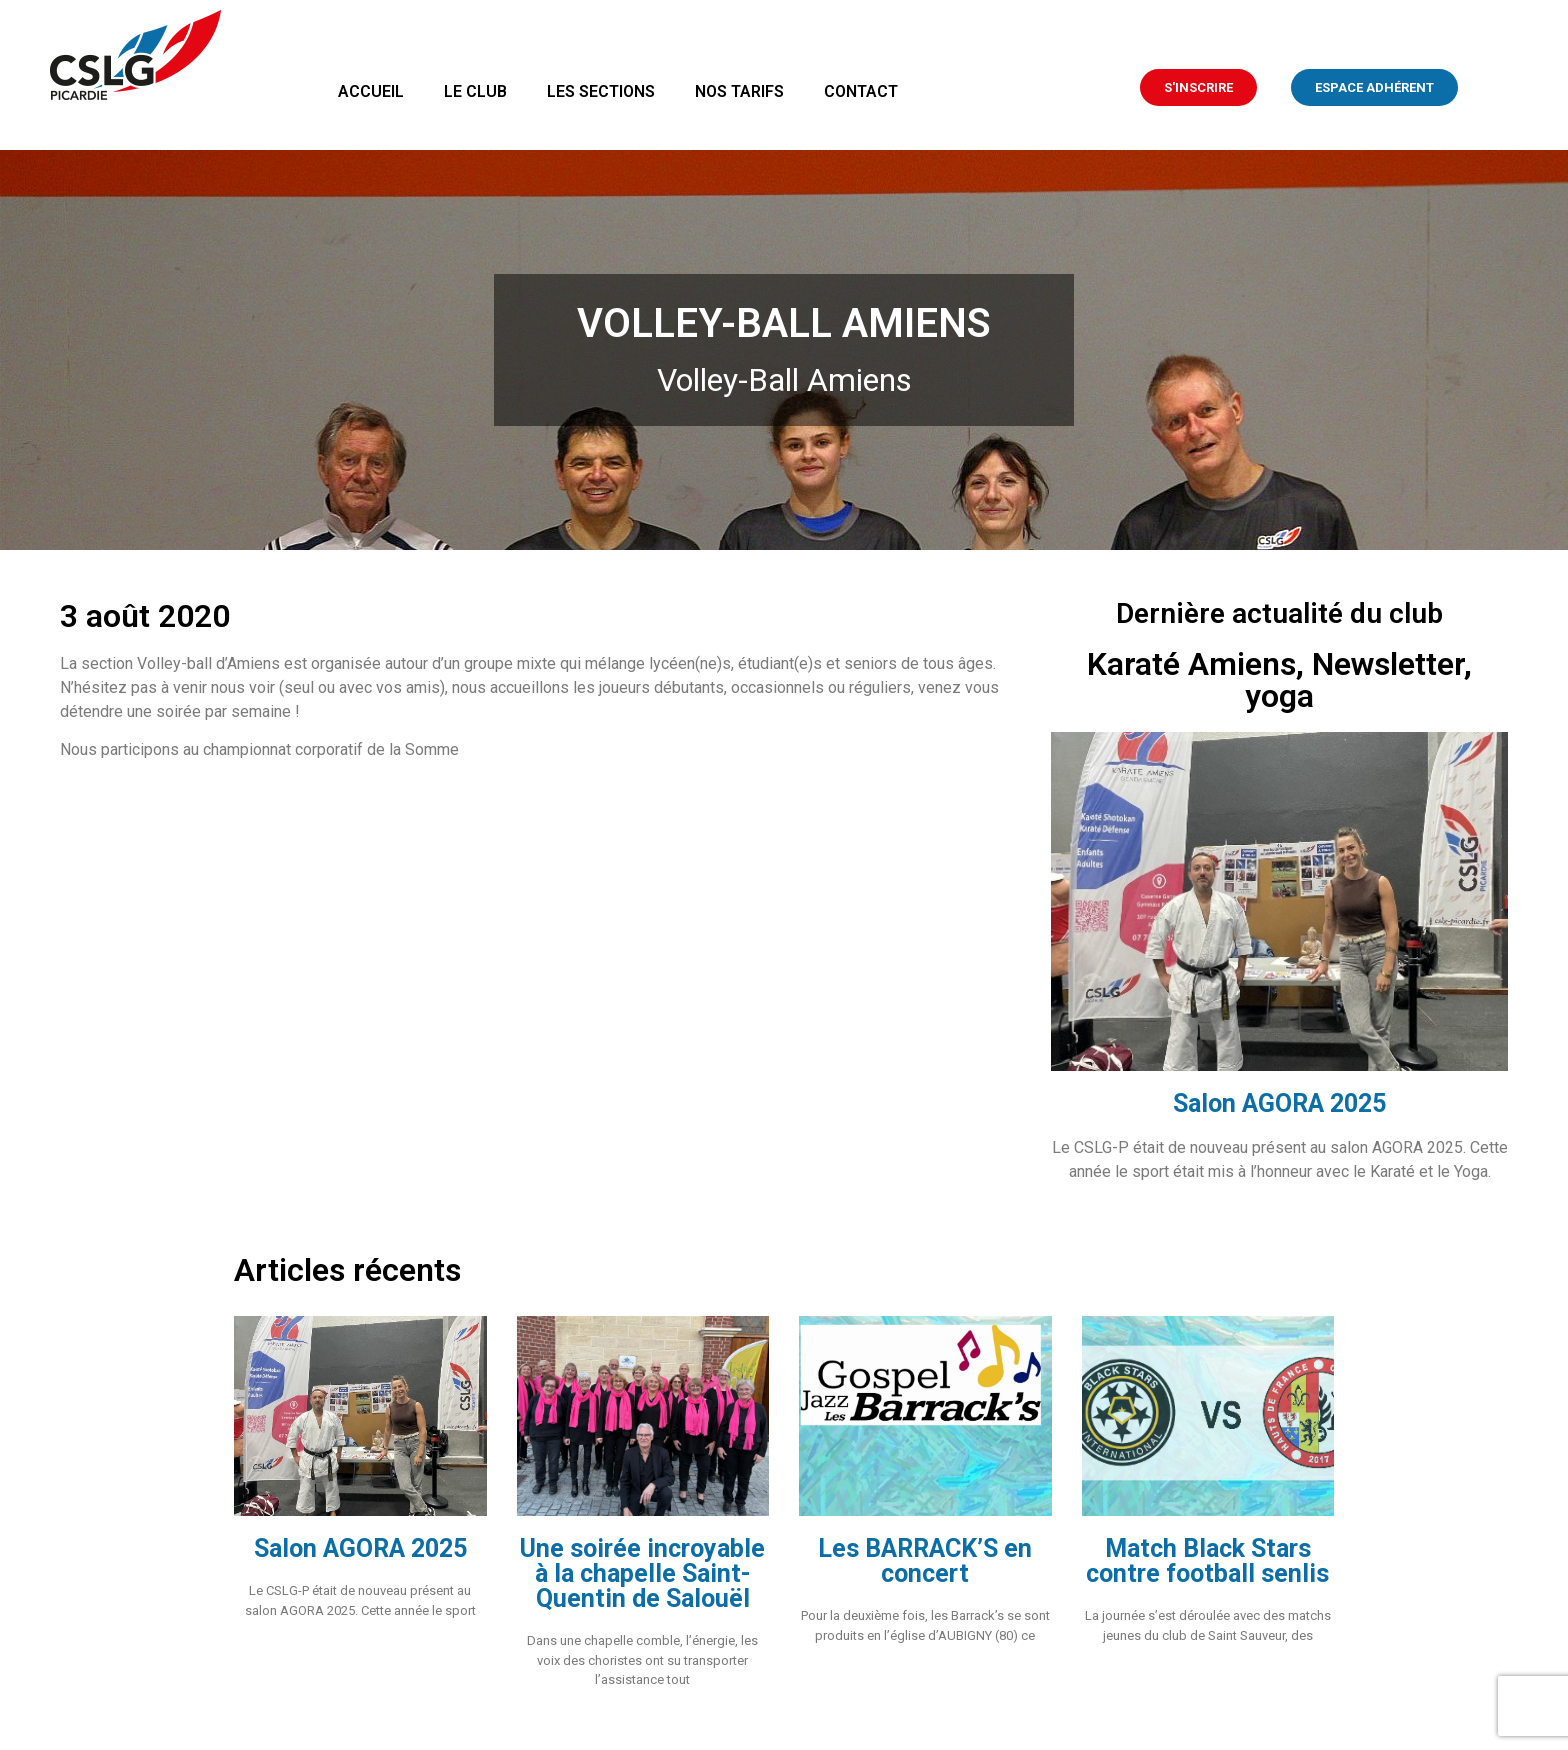  What do you see at coordinates (1207, 1561) in the screenshot?
I see `Match Black Stars contre football senlis` at bounding box center [1207, 1561].